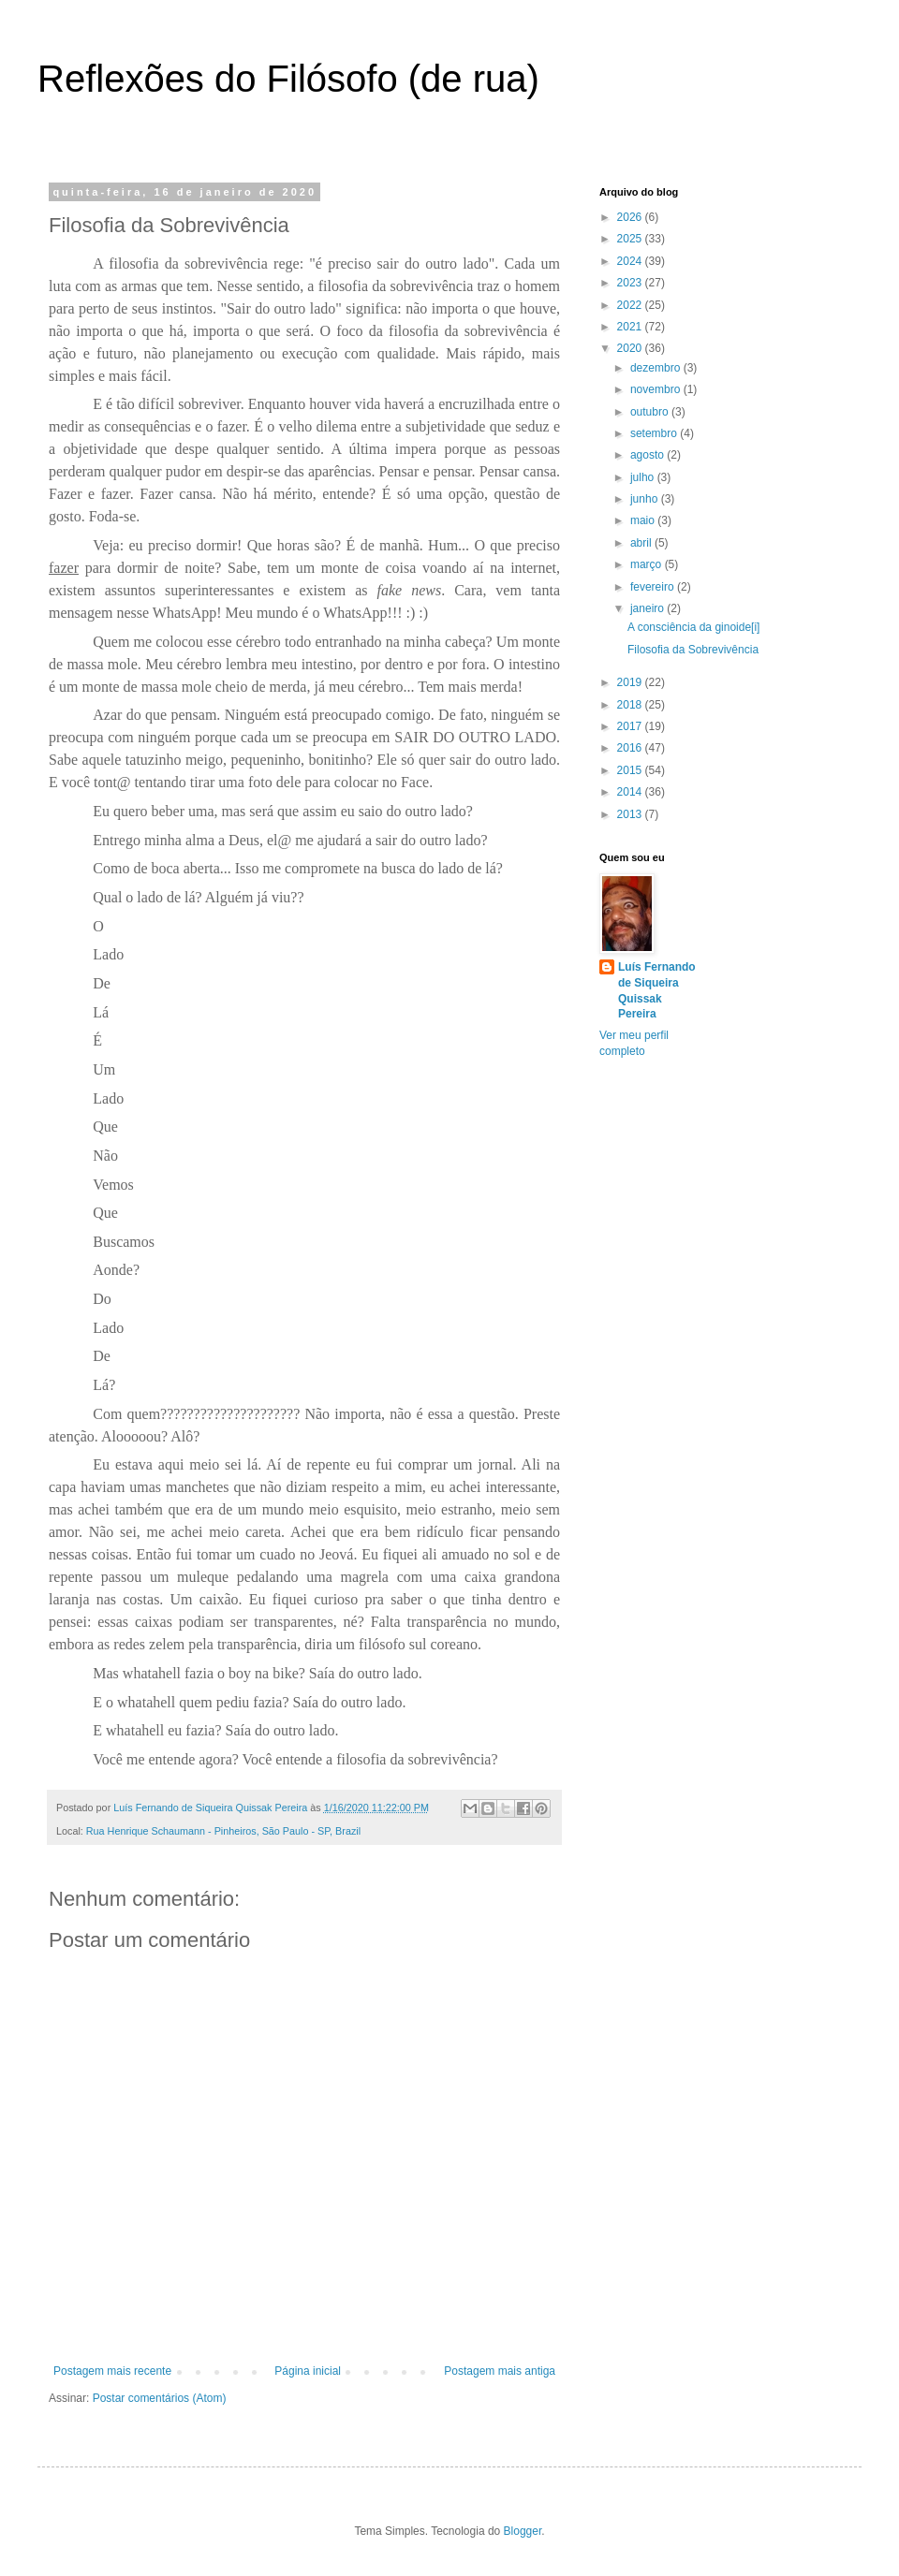  I want to click on 2026, so click(631, 217).